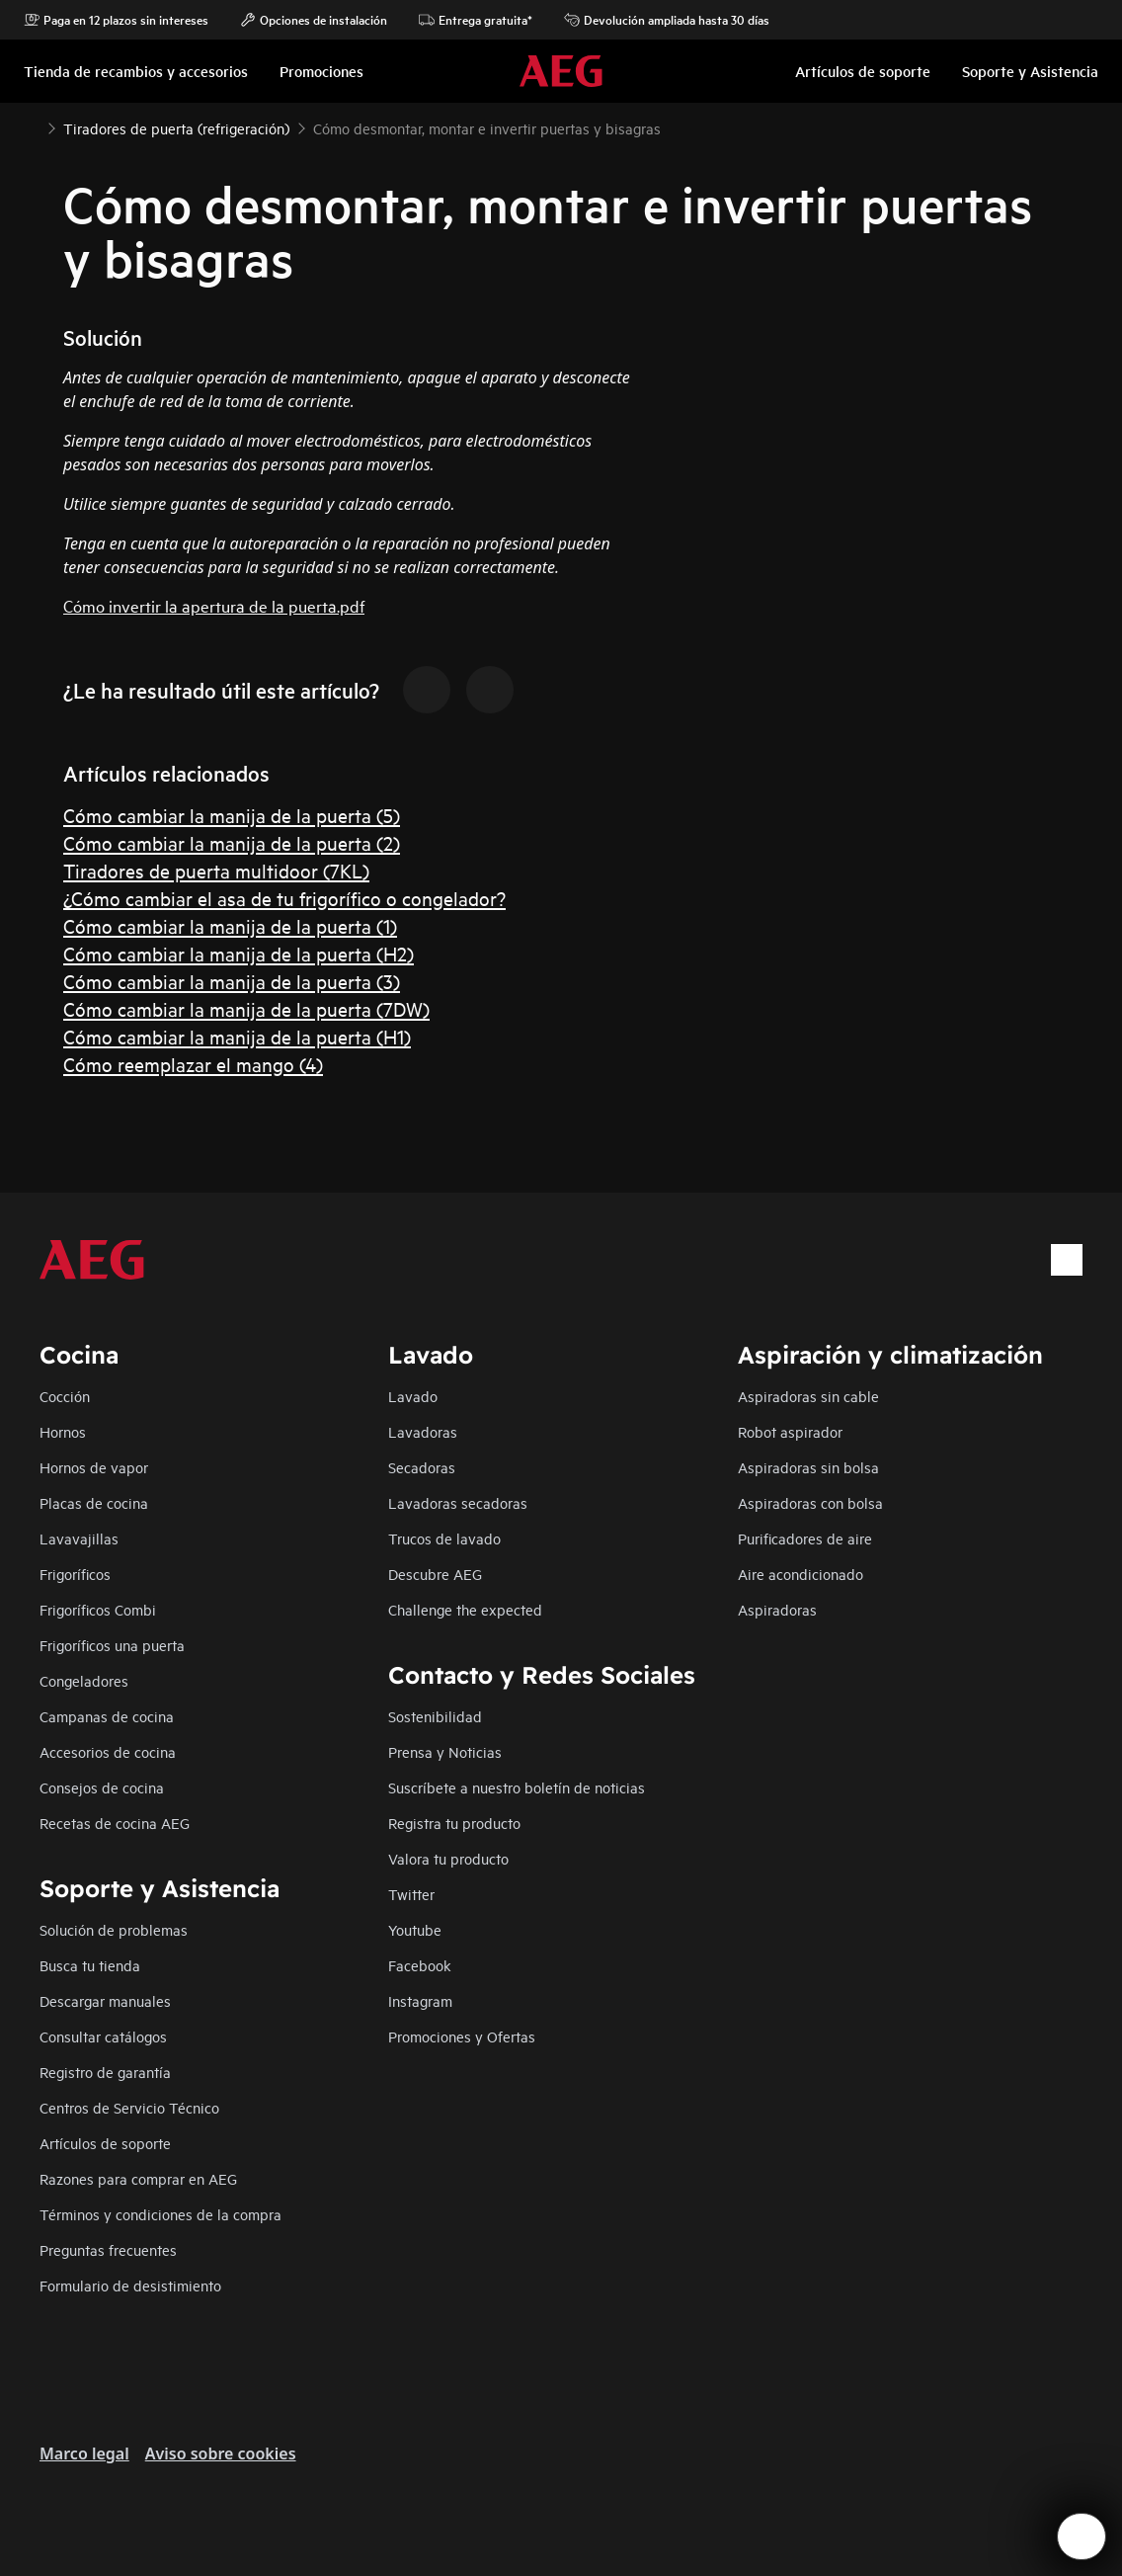  I want to click on Tiradores de puerta multidoor (7KL), so click(216, 870).